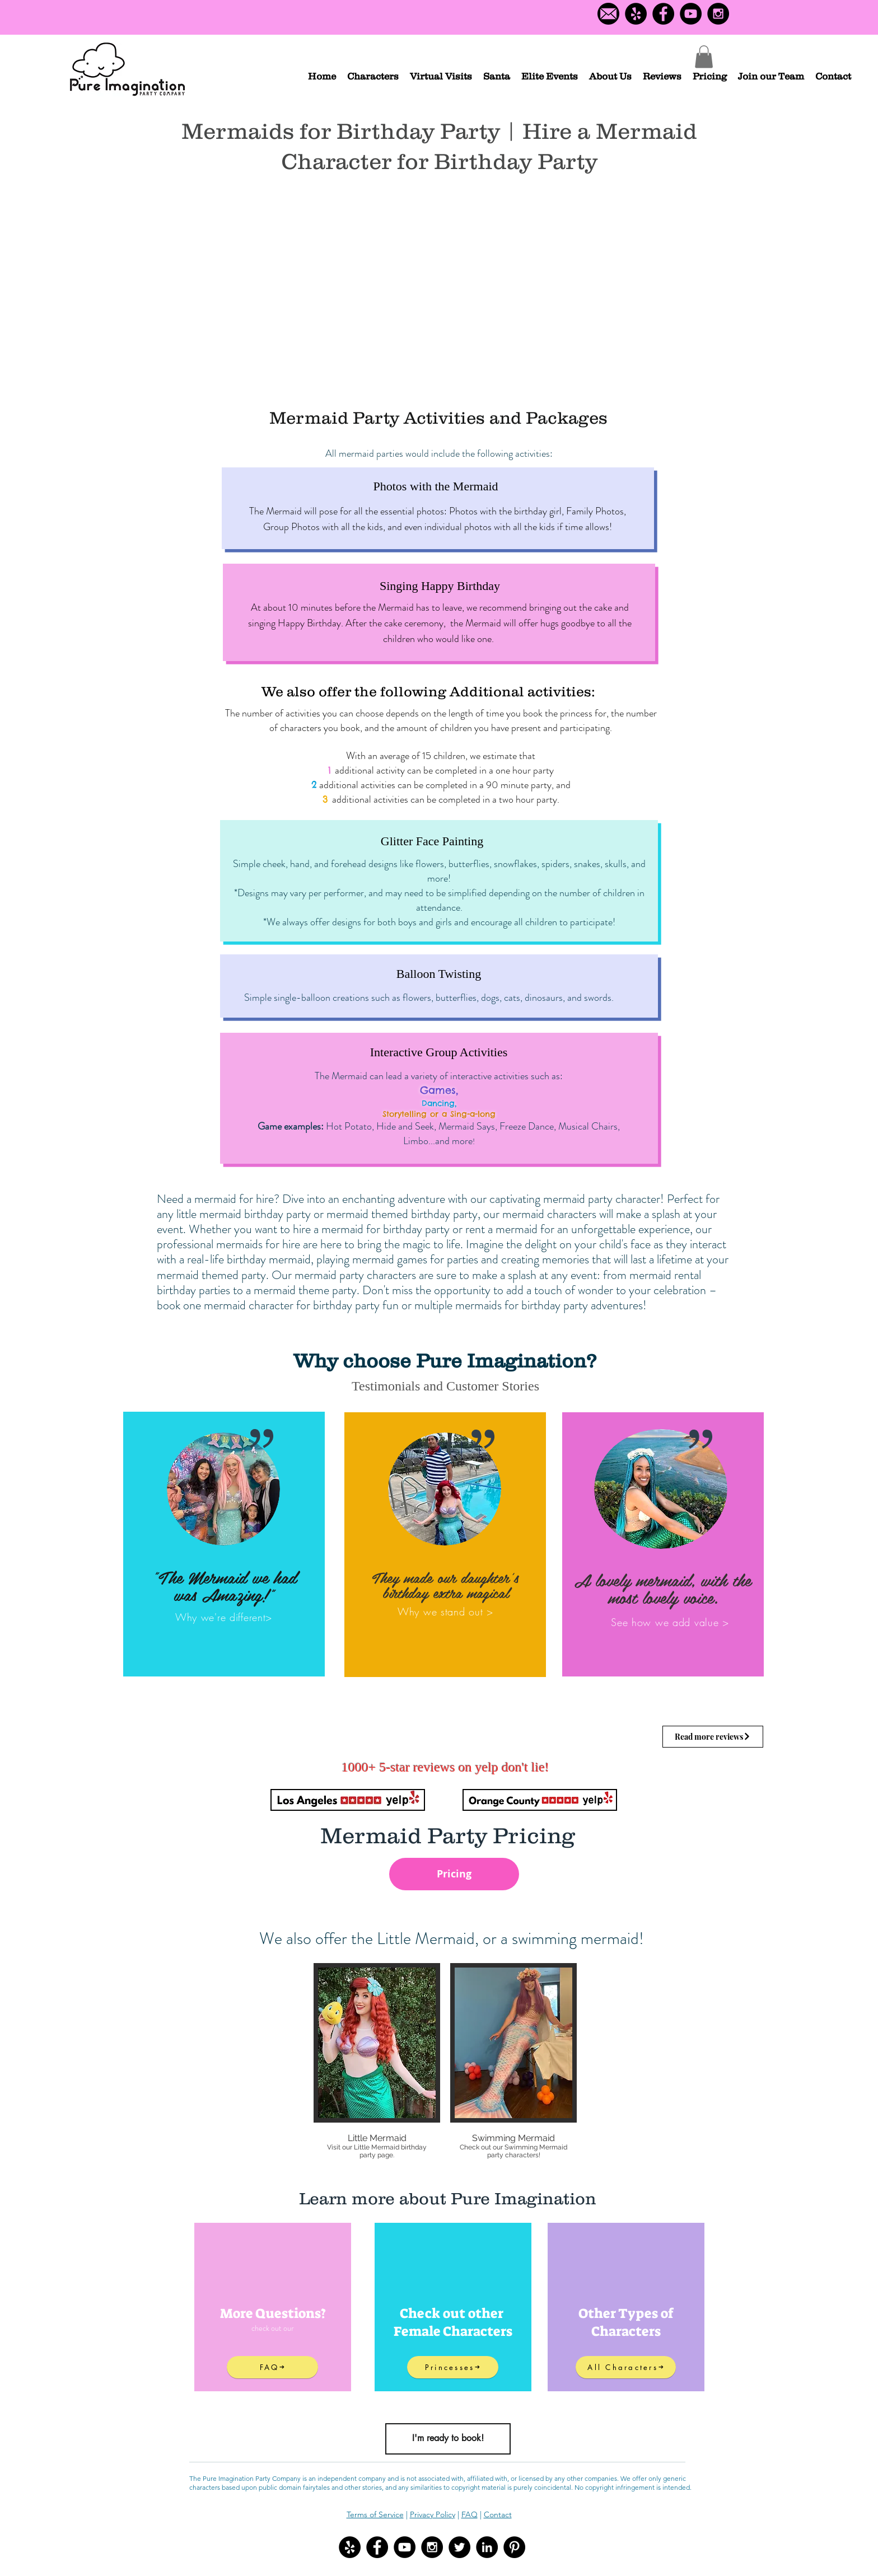 The image size is (878, 2576). What do you see at coordinates (636, 14) in the screenshot?
I see `[Yelp Logo]` at bounding box center [636, 14].